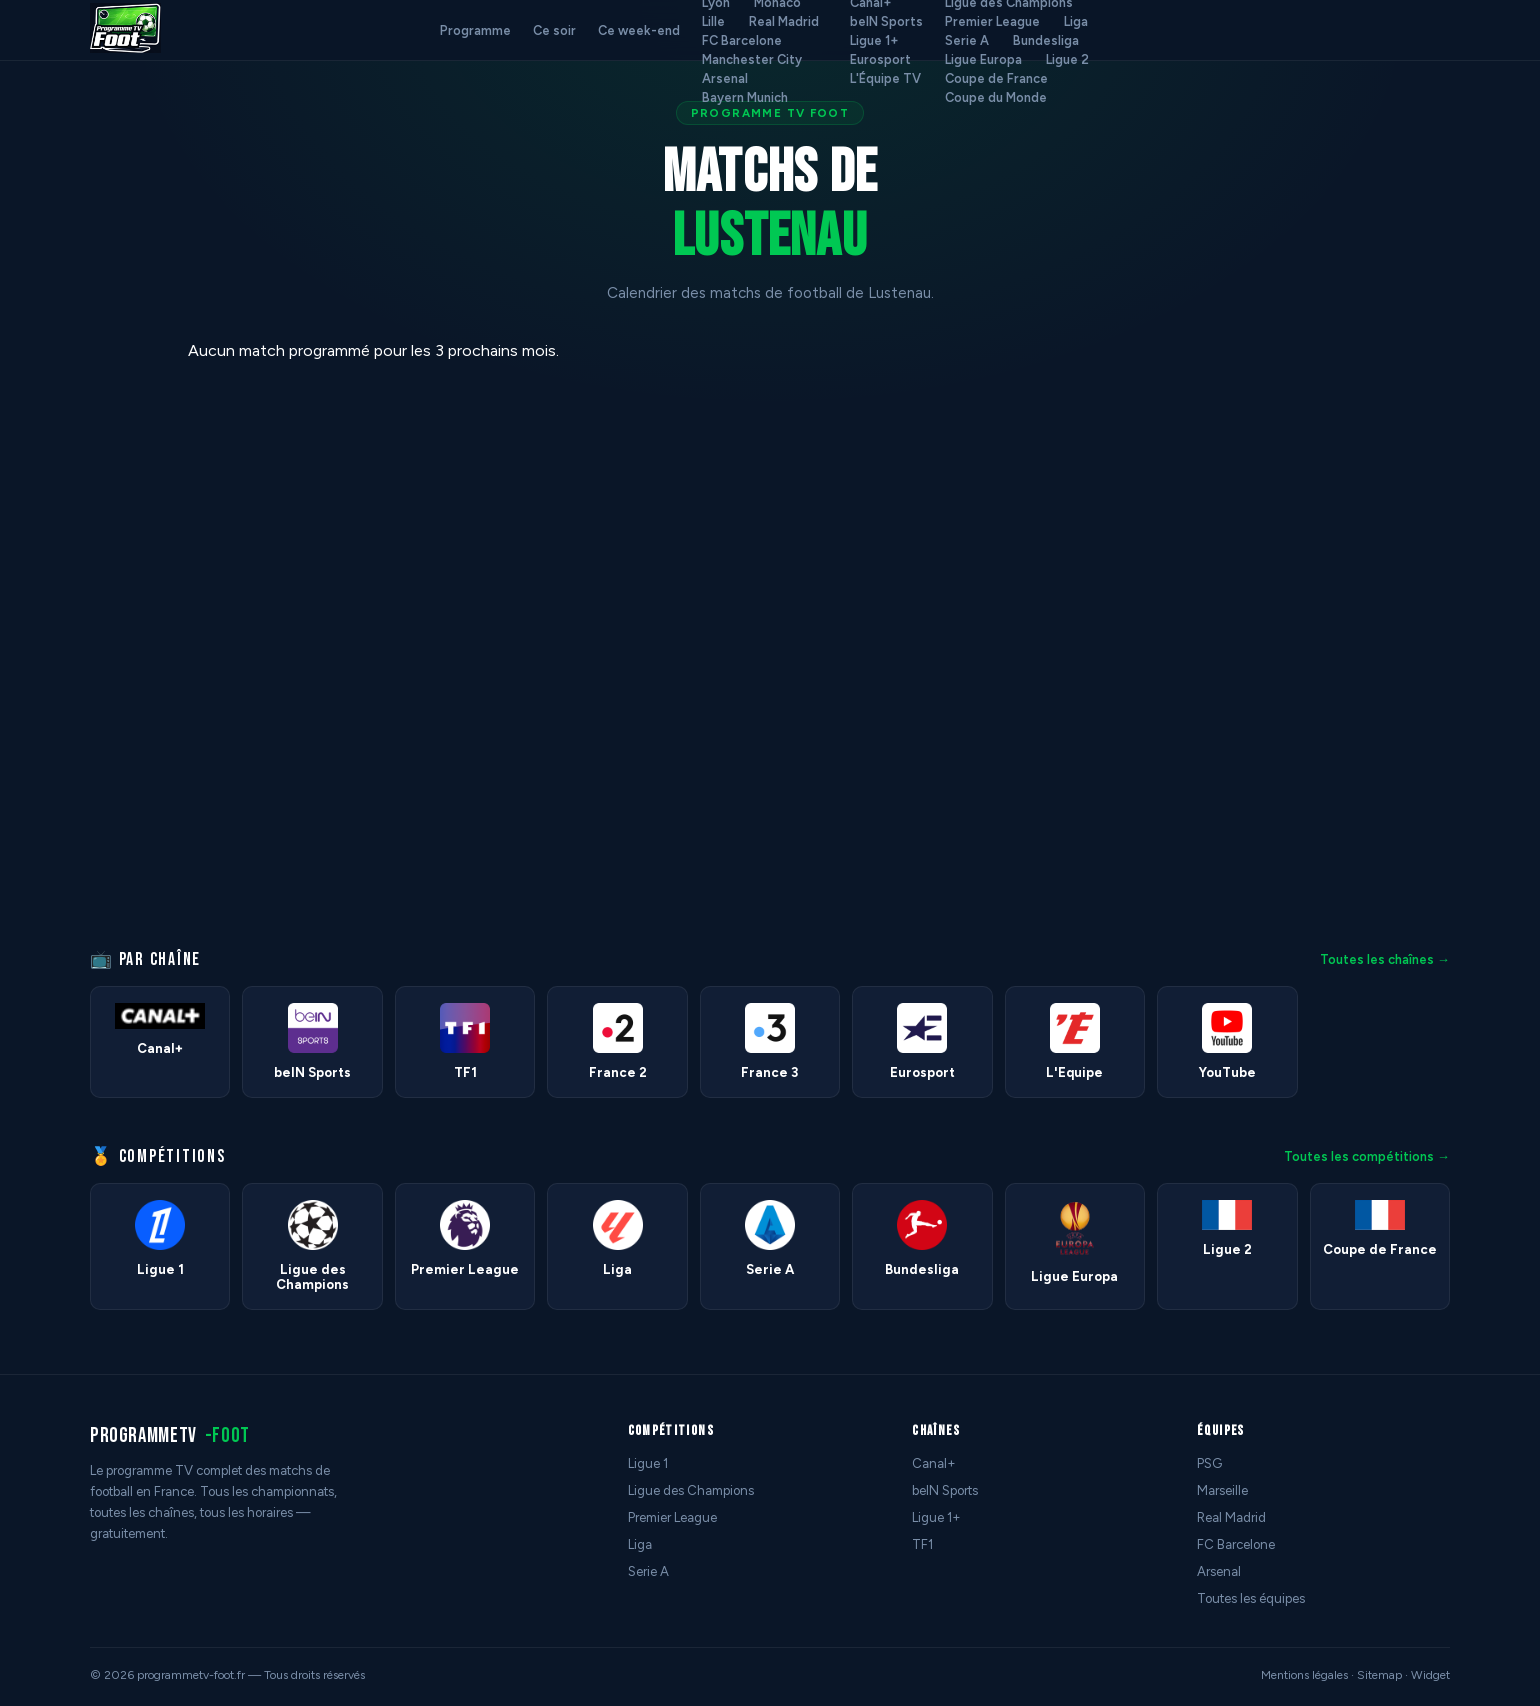  I want to click on Eurosport, so click(880, 59).